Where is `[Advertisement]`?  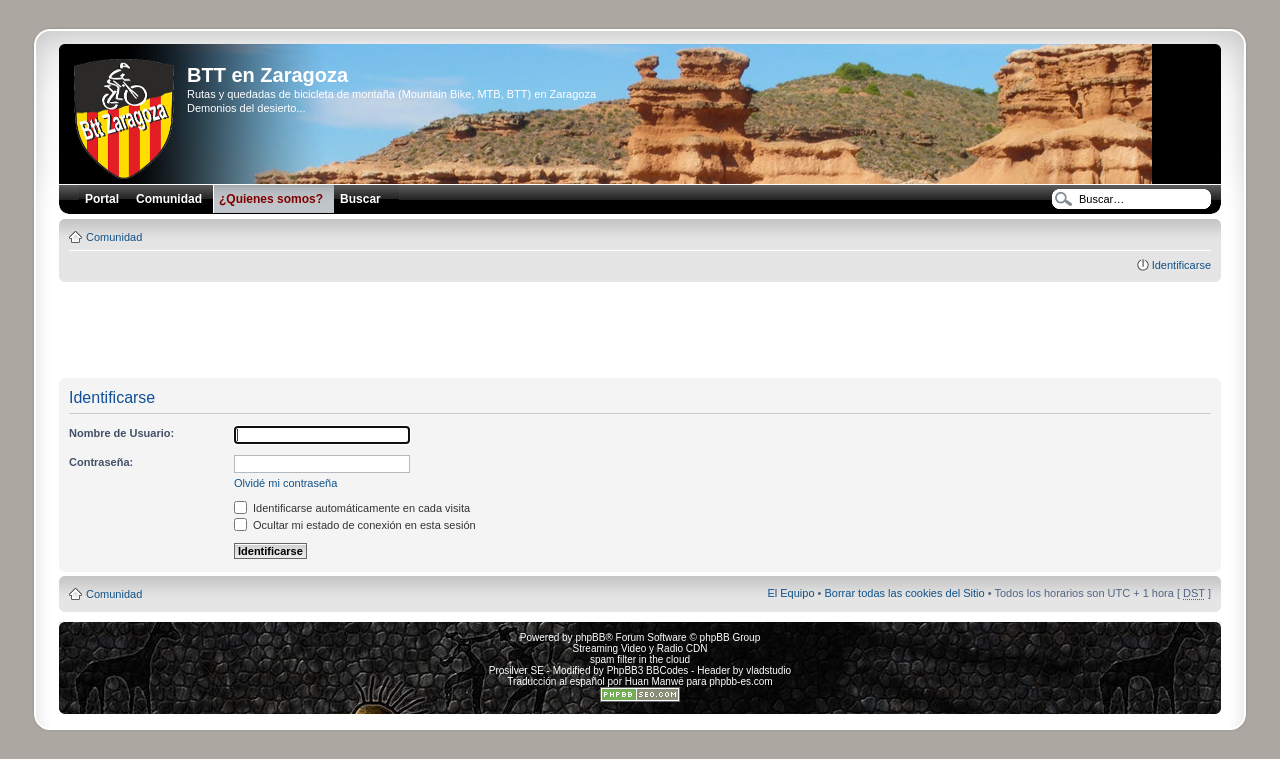 [Advertisement] is located at coordinates (640, 331).